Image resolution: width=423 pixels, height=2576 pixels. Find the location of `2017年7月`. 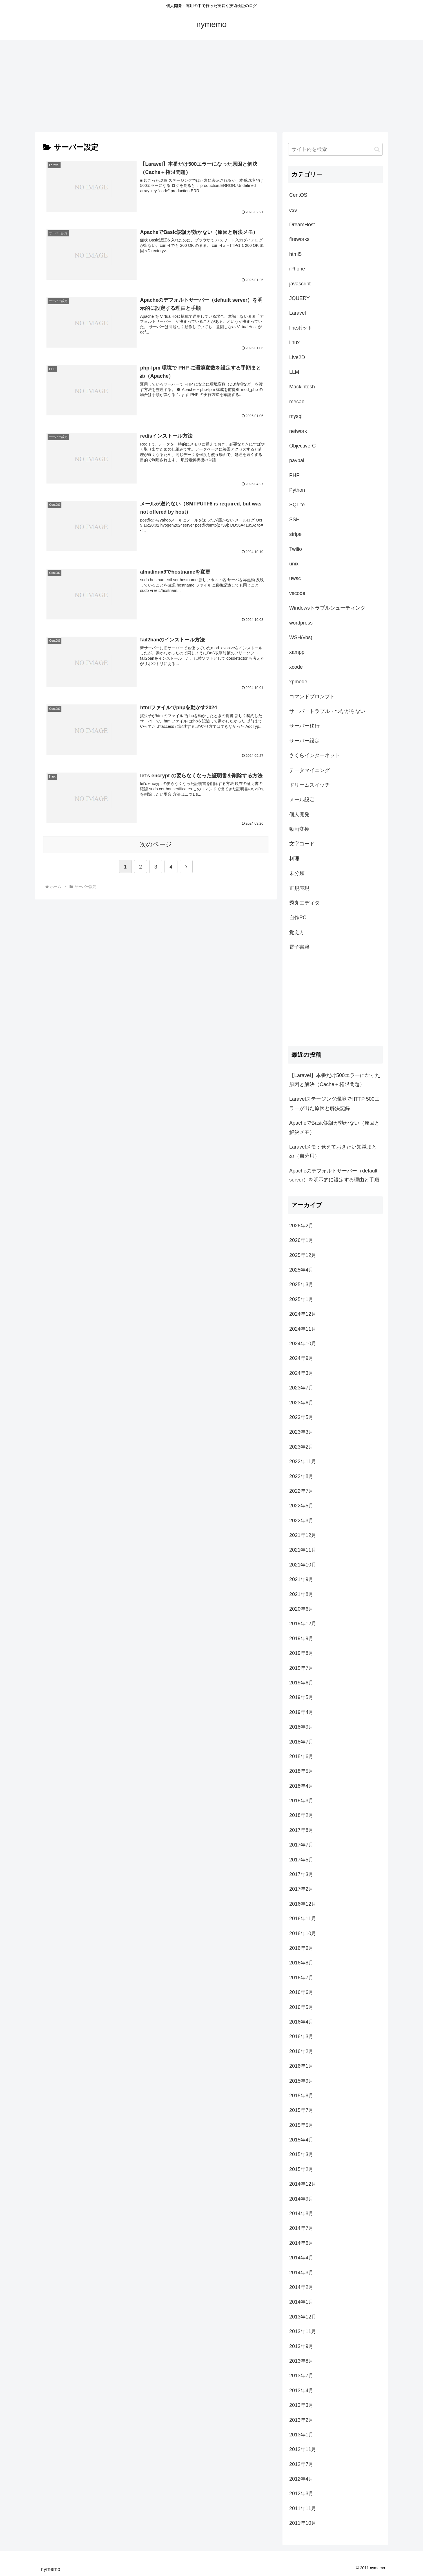

2017年7月 is located at coordinates (301, 1845).